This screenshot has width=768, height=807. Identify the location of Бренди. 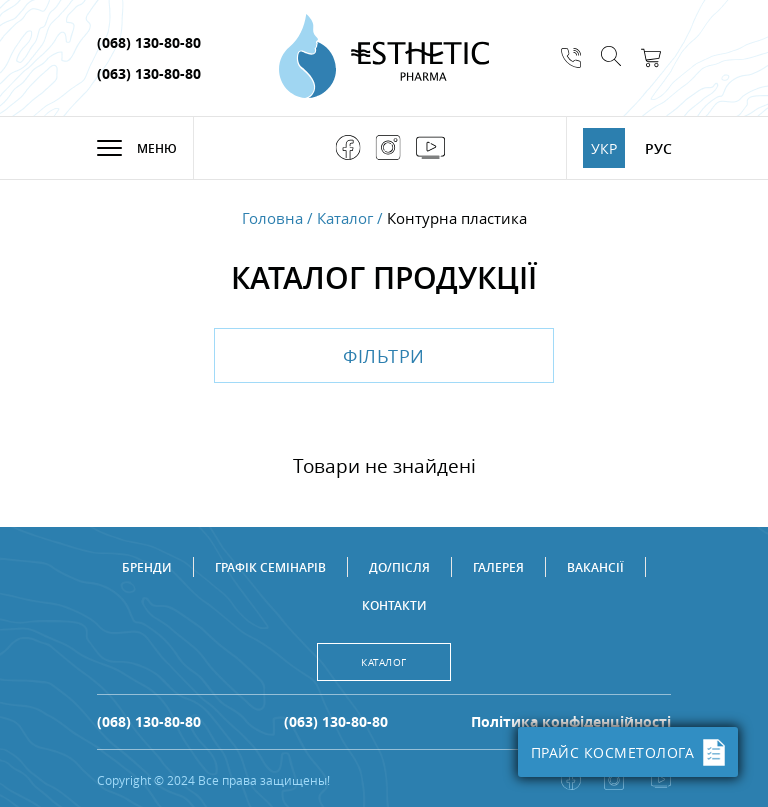
(147, 567).